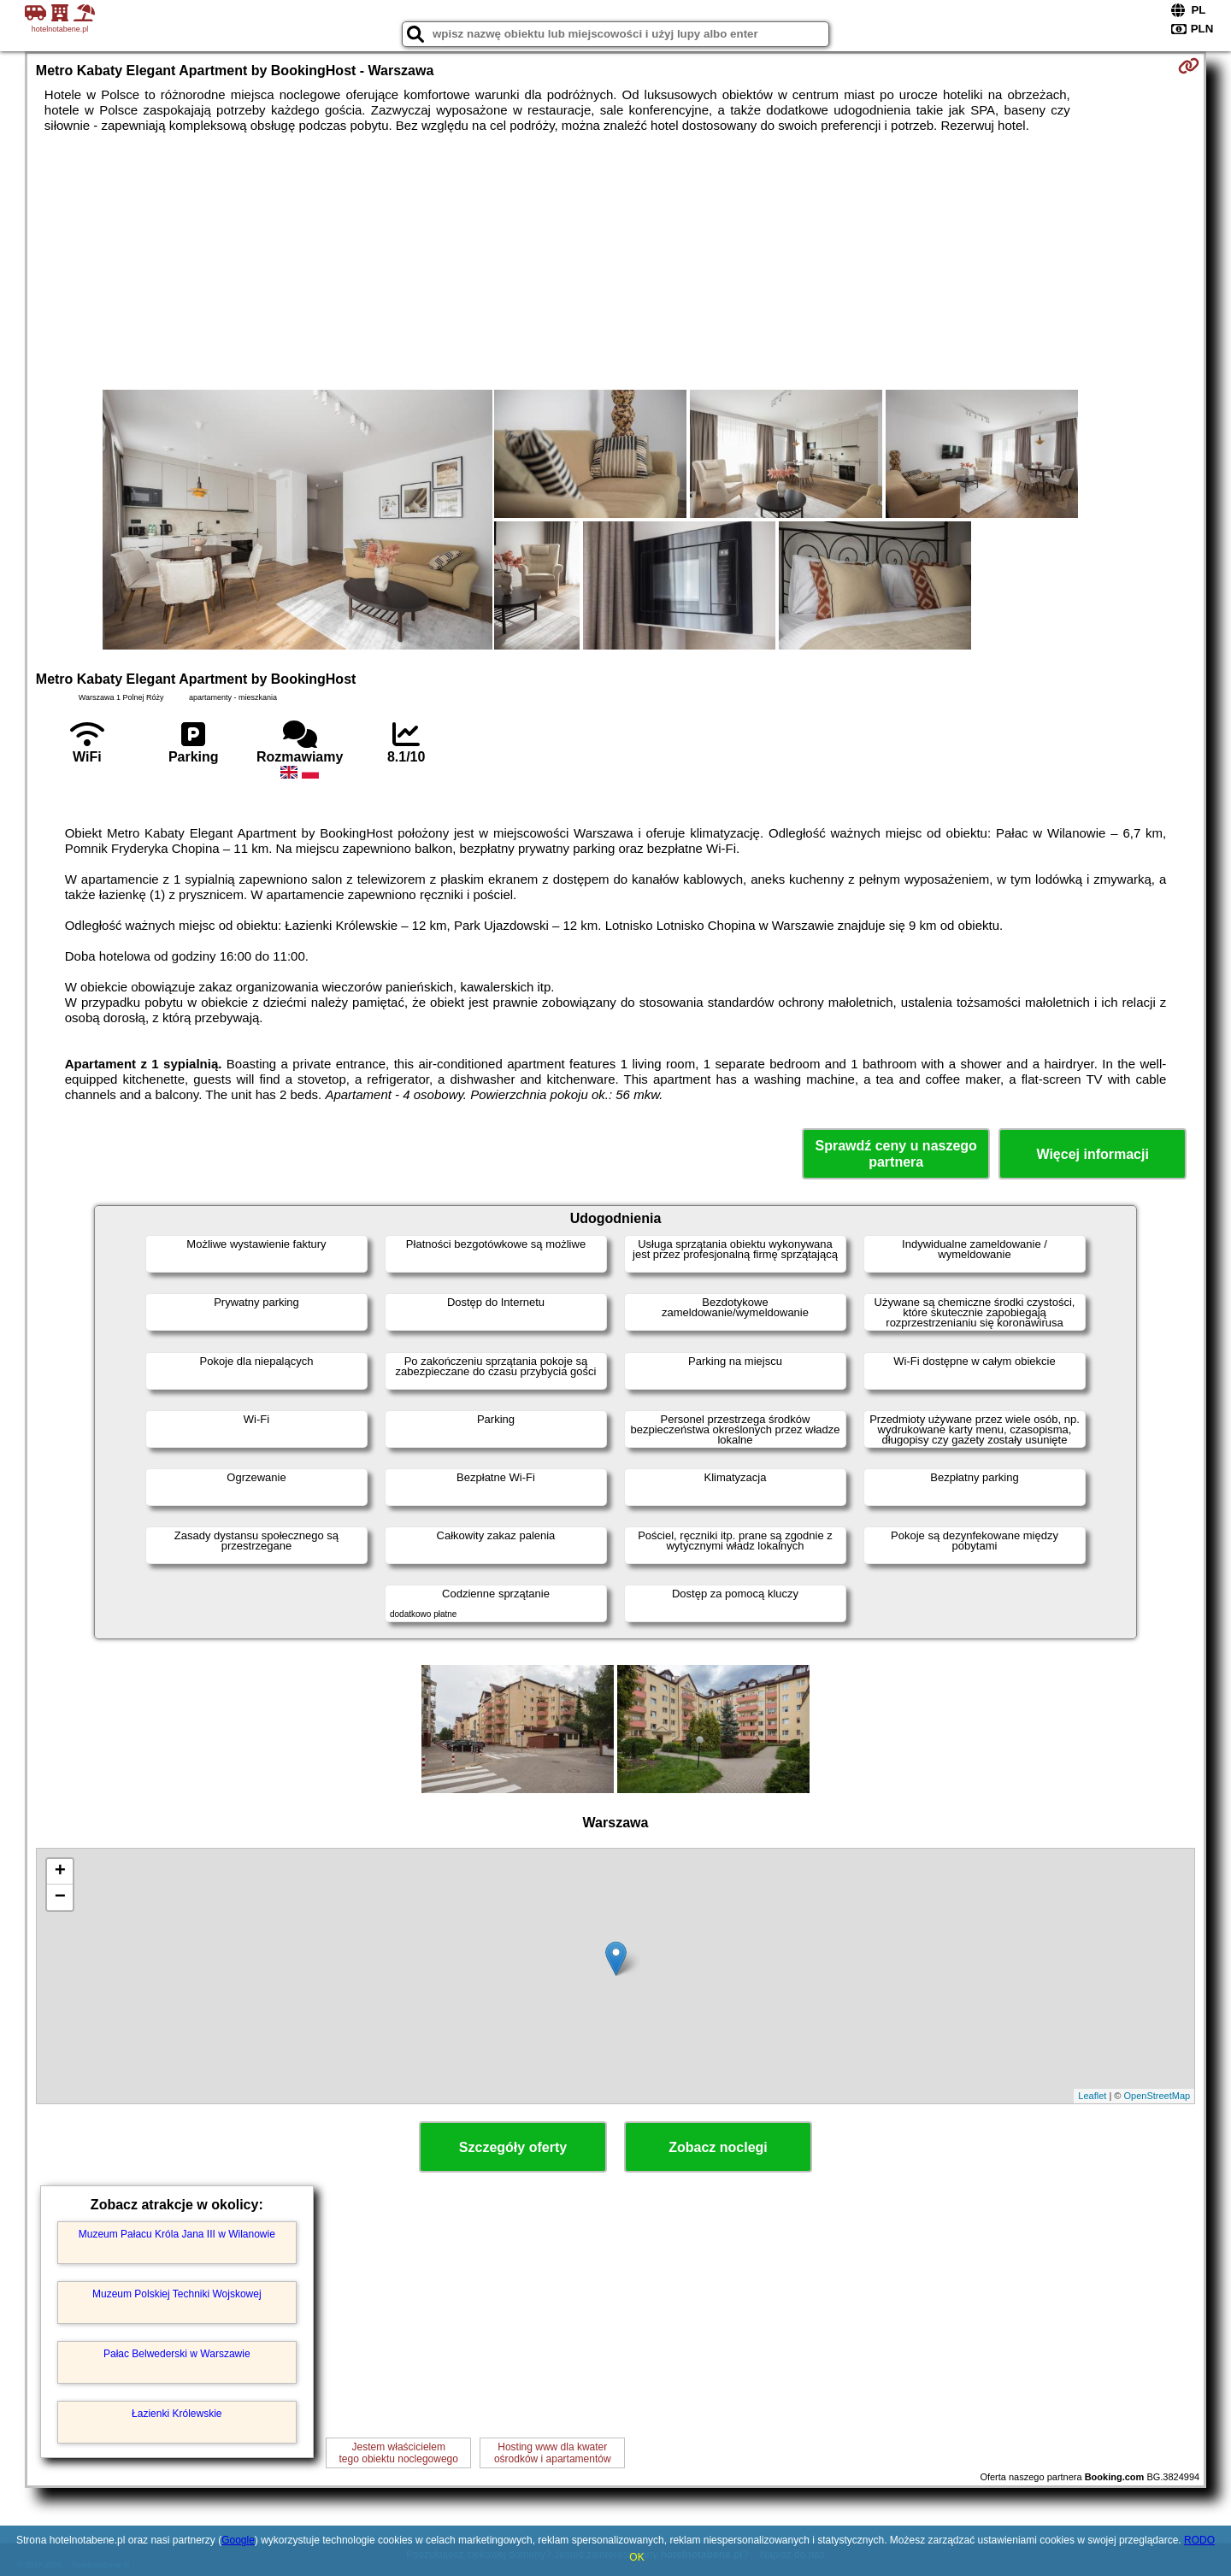 The height and width of the screenshot is (2576, 1231). I want to click on Pałac Belwederski w Warszawie, so click(176, 2354).